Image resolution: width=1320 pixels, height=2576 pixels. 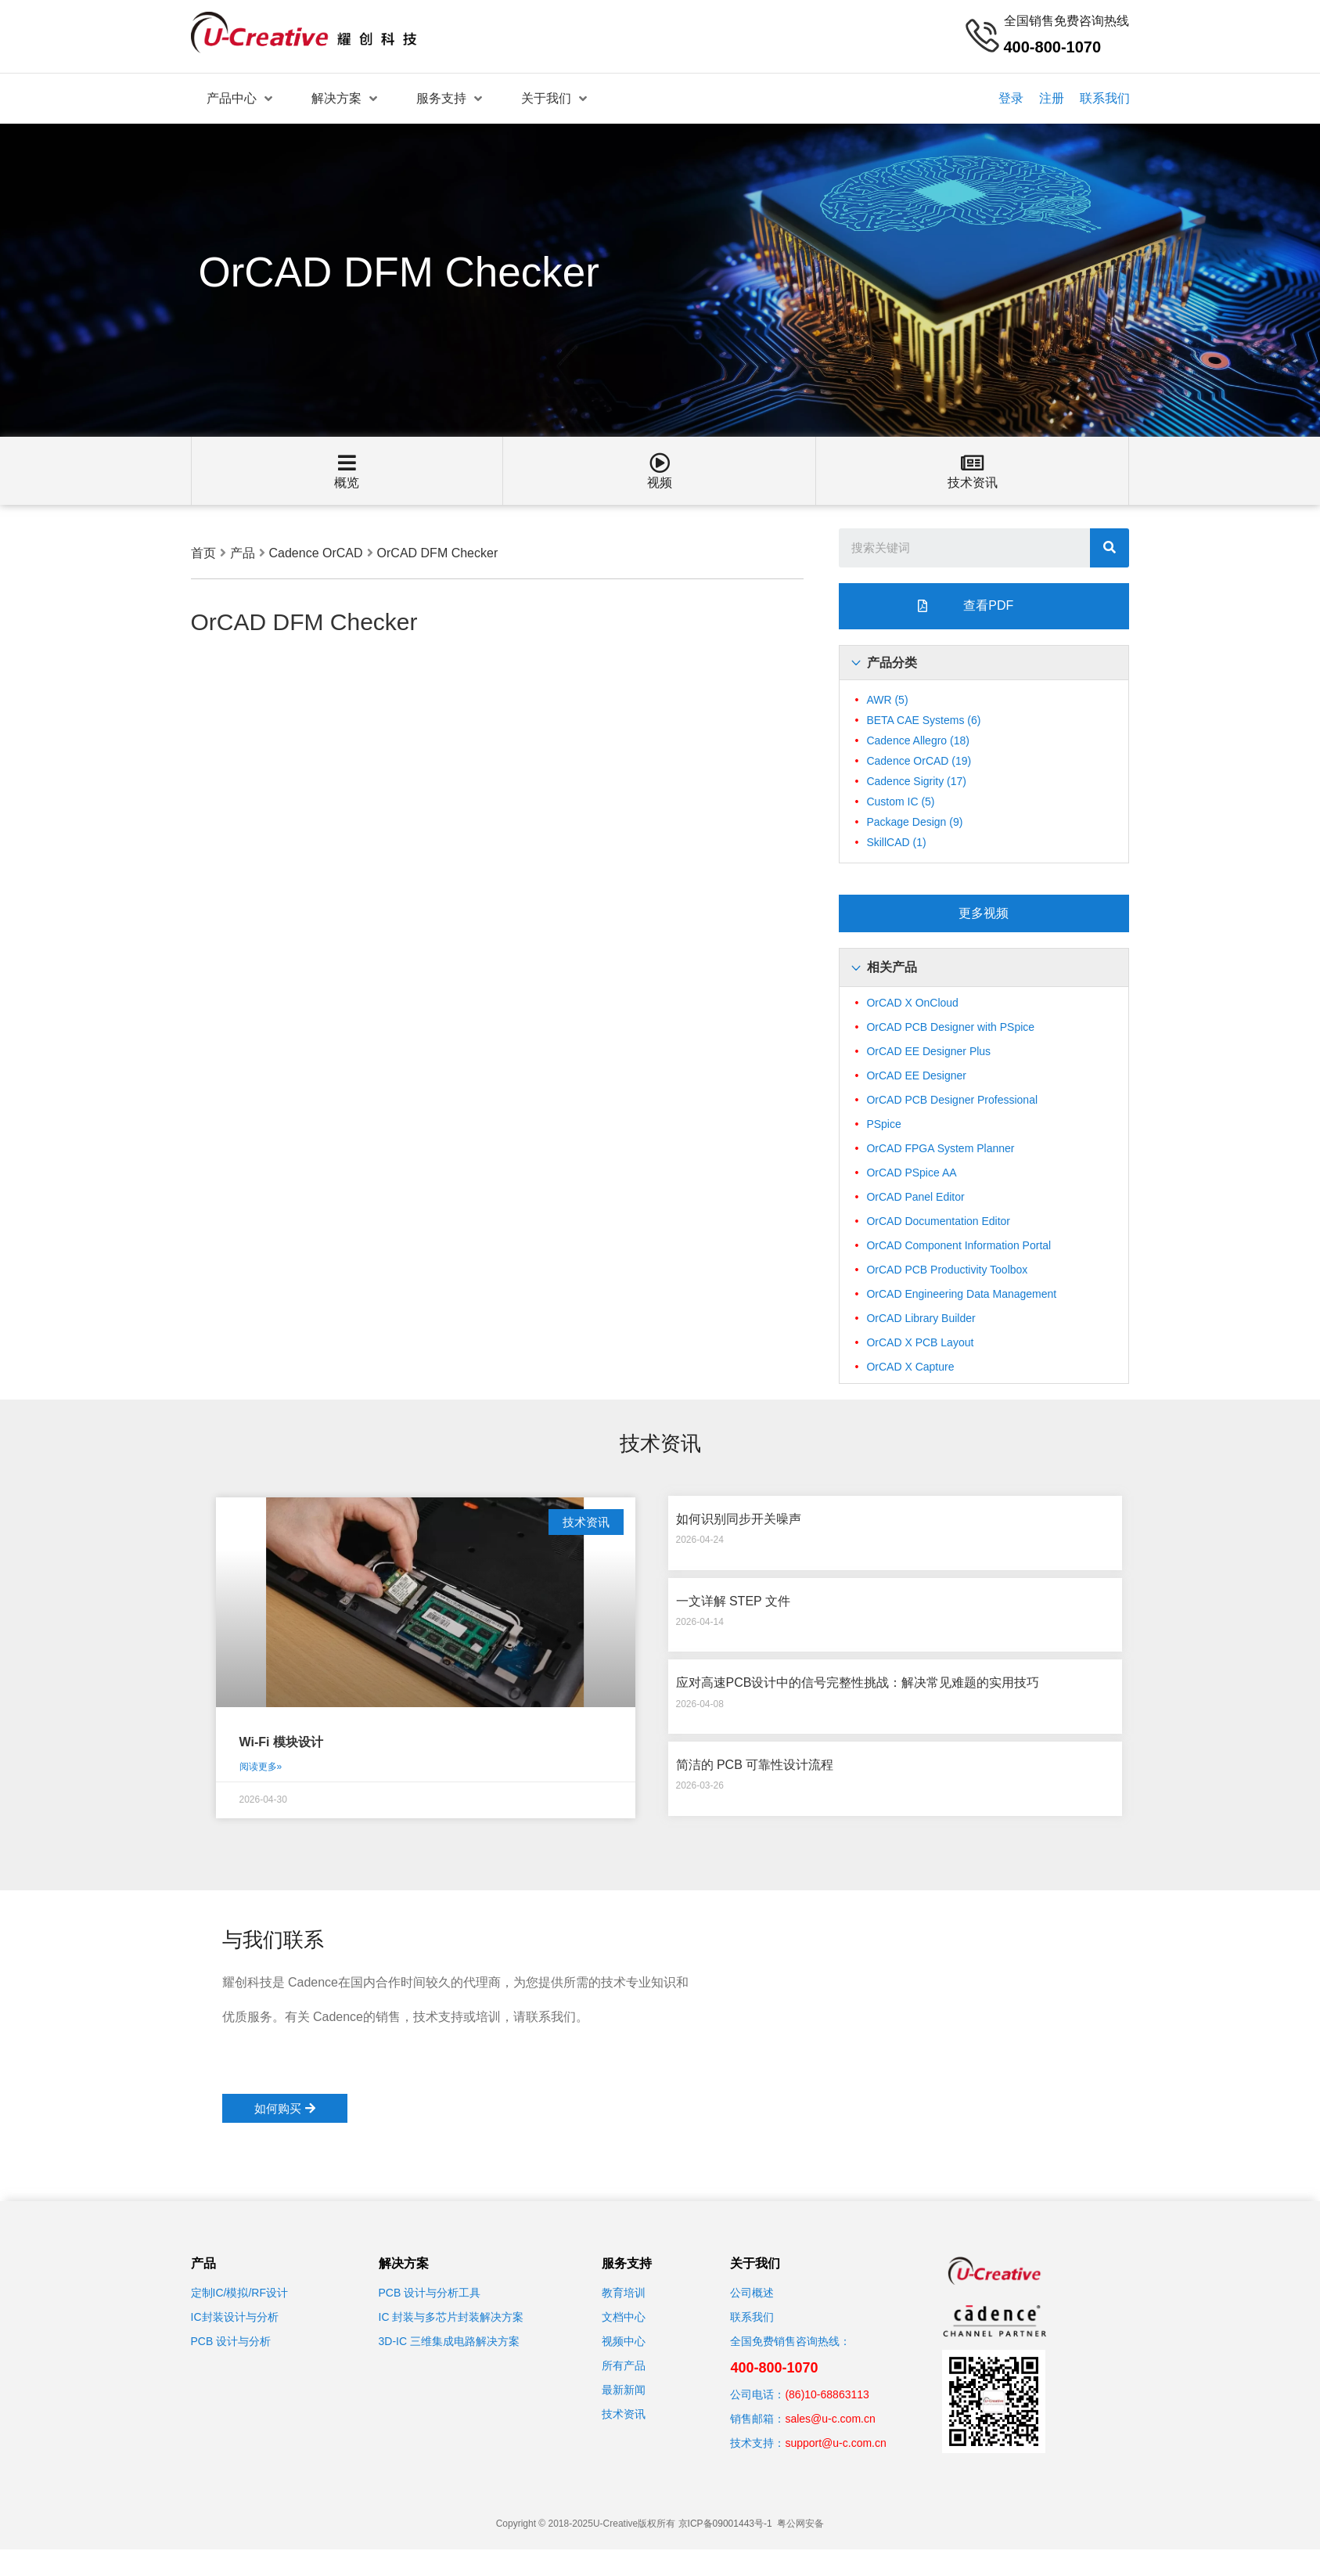 What do you see at coordinates (958, 1245) in the screenshot?
I see `OrCAD Component Information Portal` at bounding box center [958, 1245].